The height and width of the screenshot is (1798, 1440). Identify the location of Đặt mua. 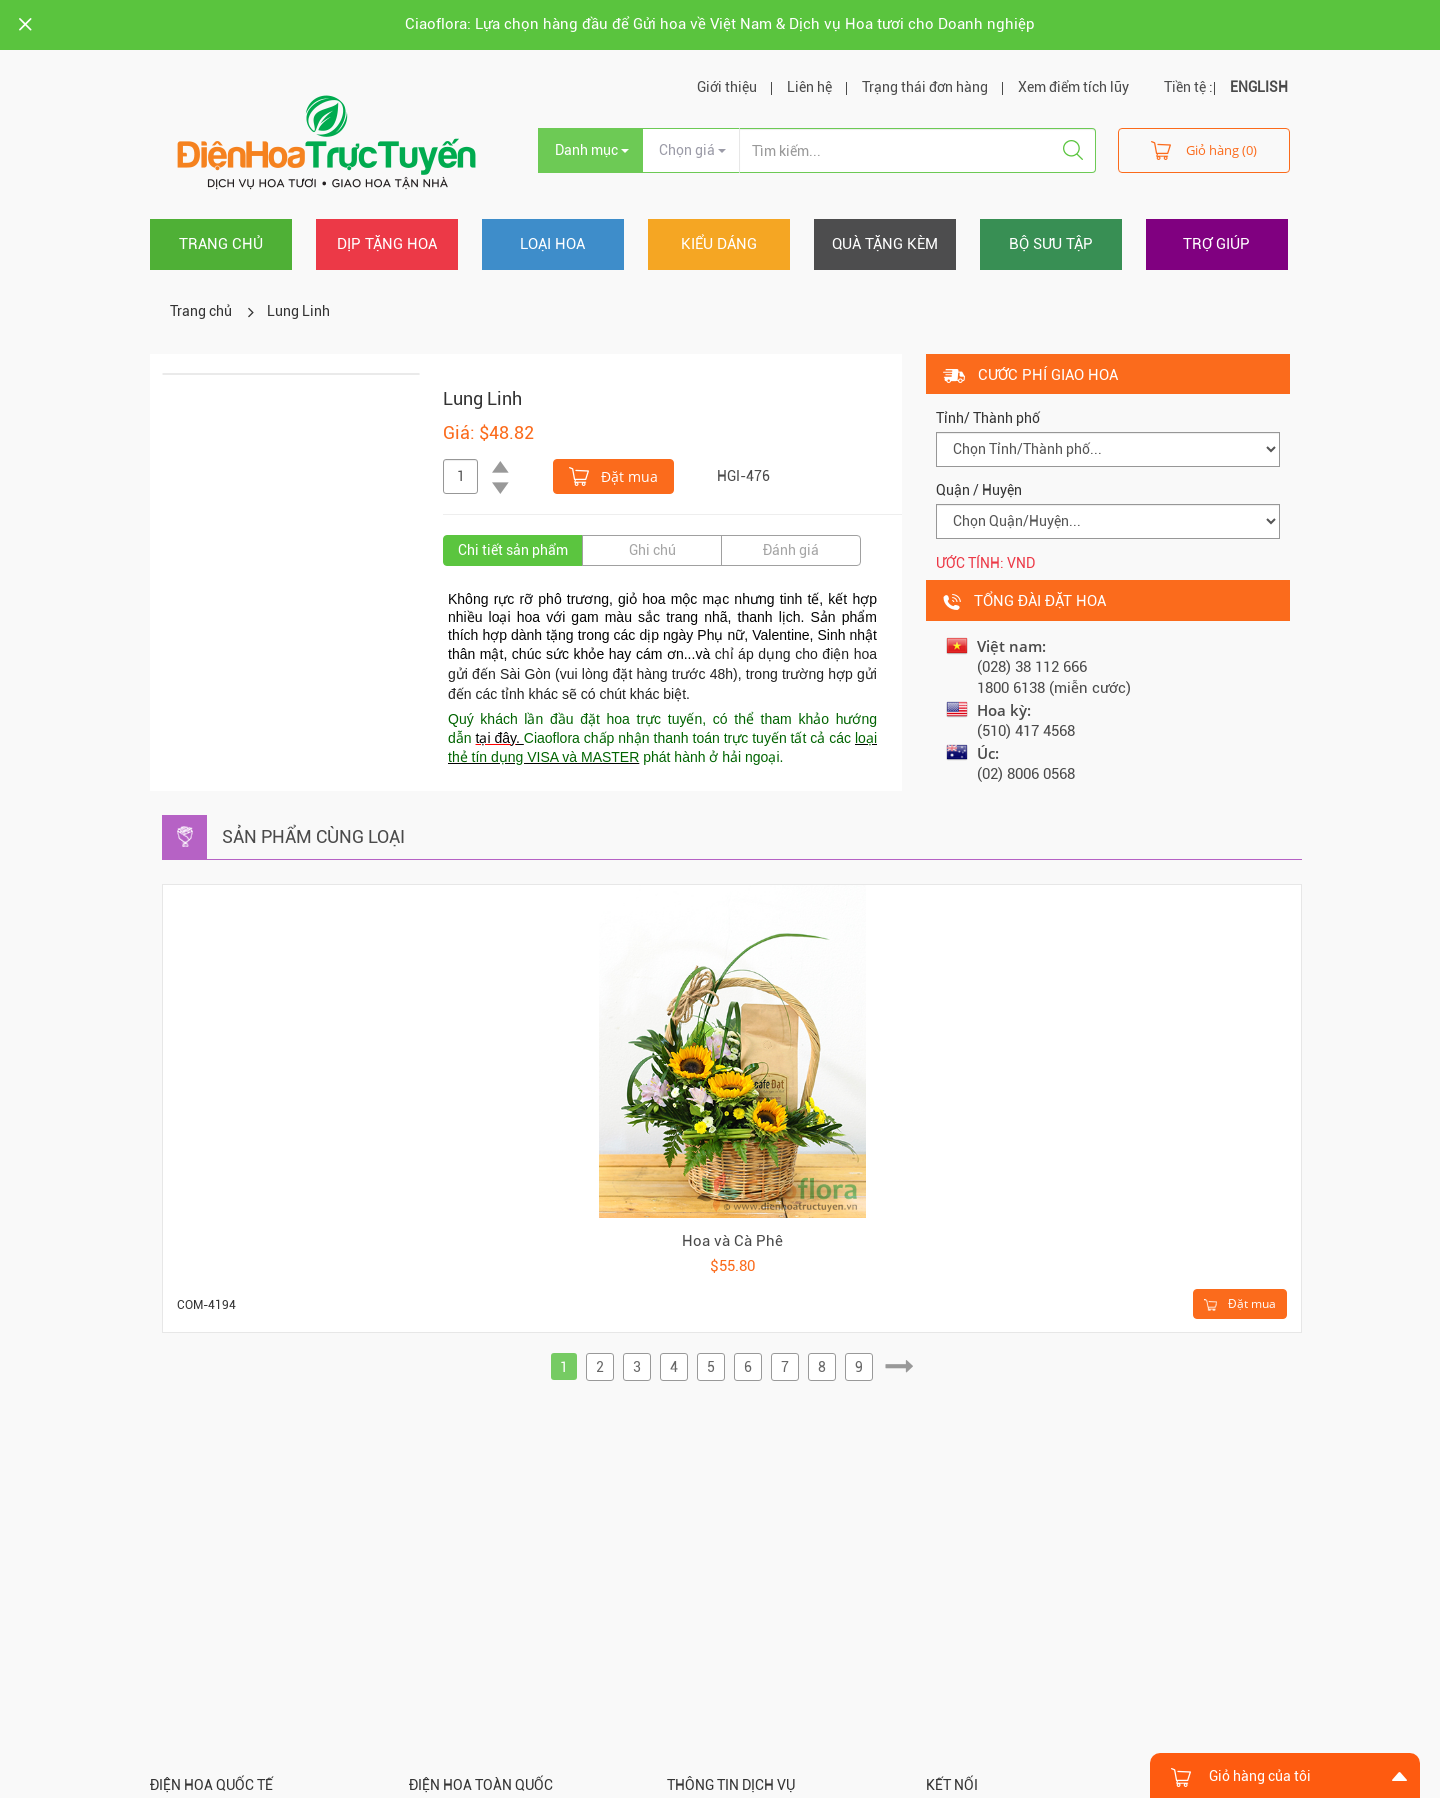
(613, 475).